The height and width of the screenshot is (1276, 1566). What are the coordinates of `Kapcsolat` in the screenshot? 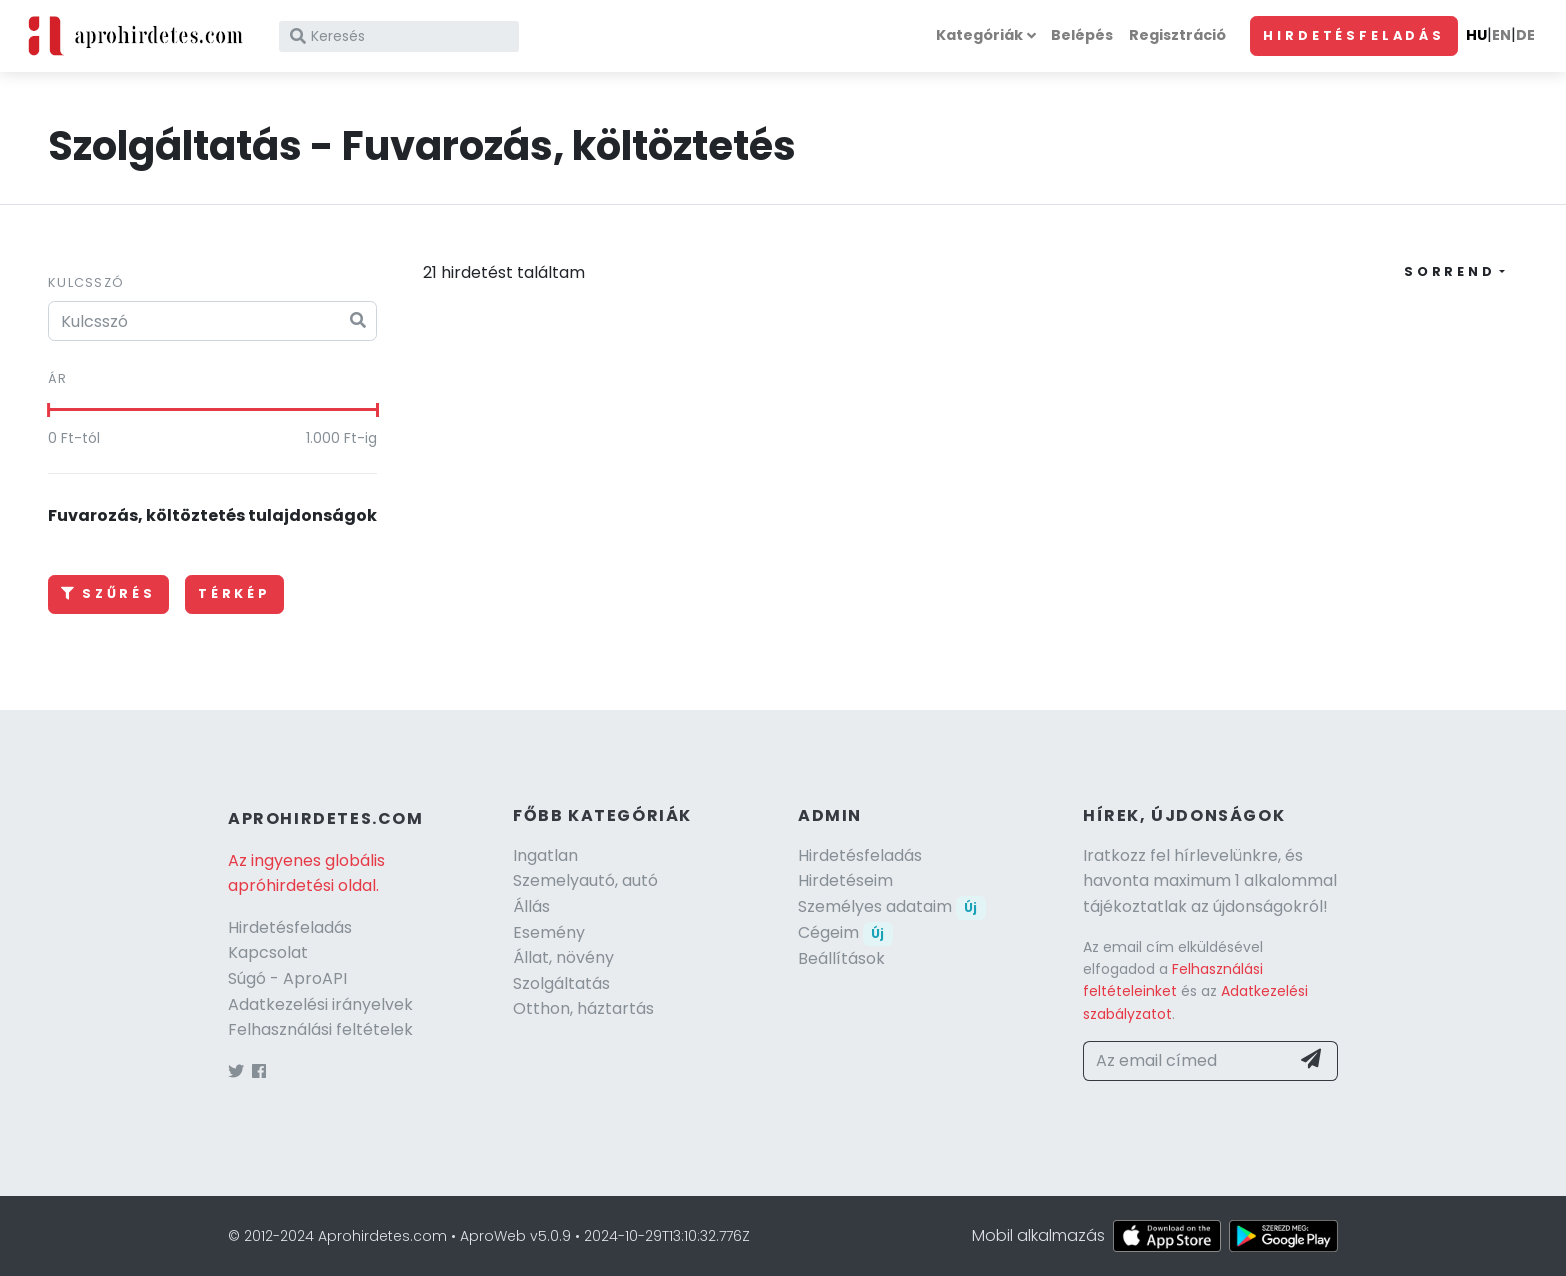 It's located at (268, 952).